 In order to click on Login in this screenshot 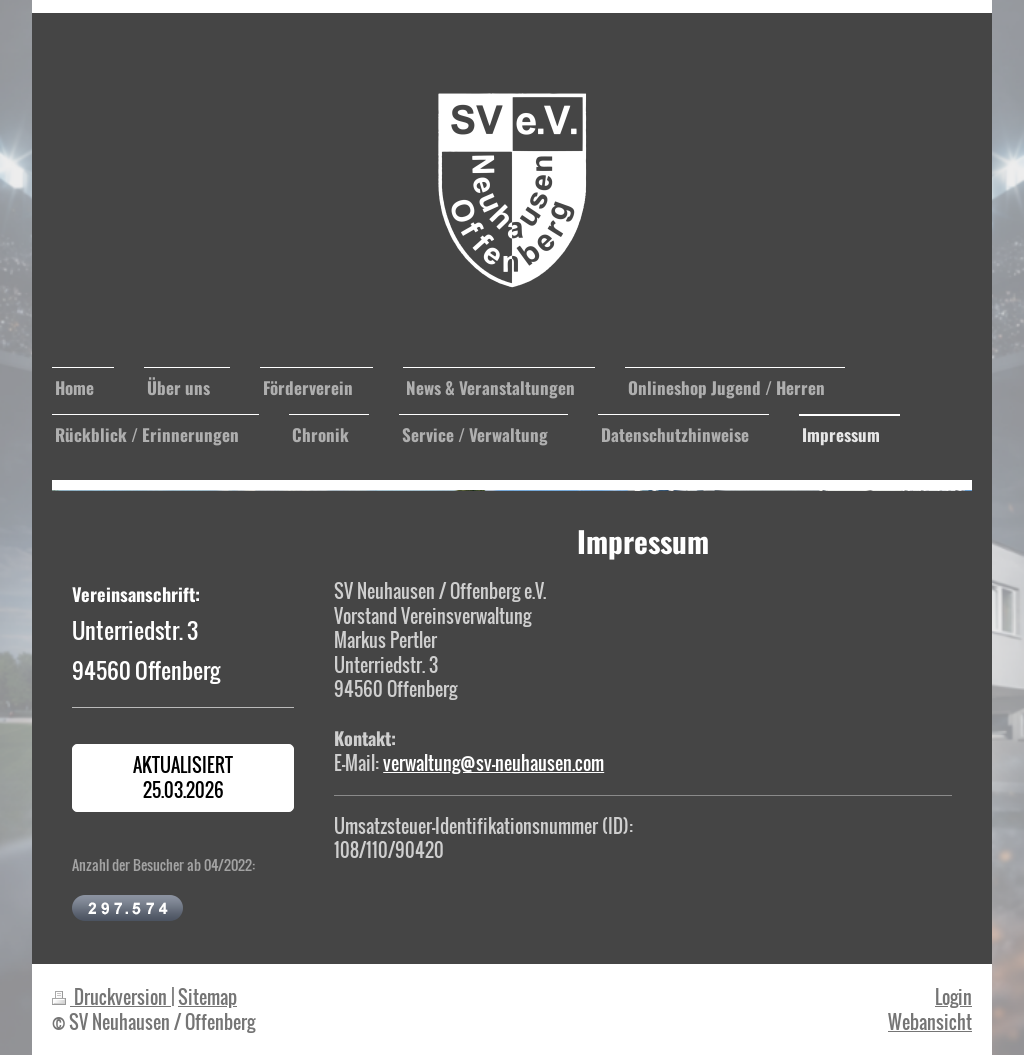, I will do `click(953, 996)`.